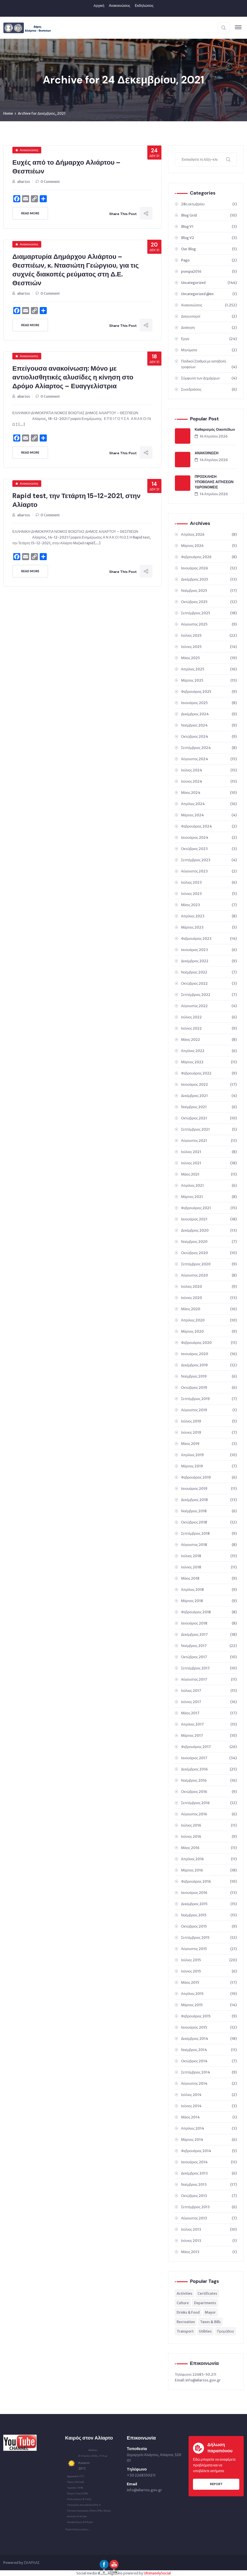 This screenshot has width=247, height=2576. I want to click on Certificates [Certificates (1 στοιχείο)], so click(207, 2293).